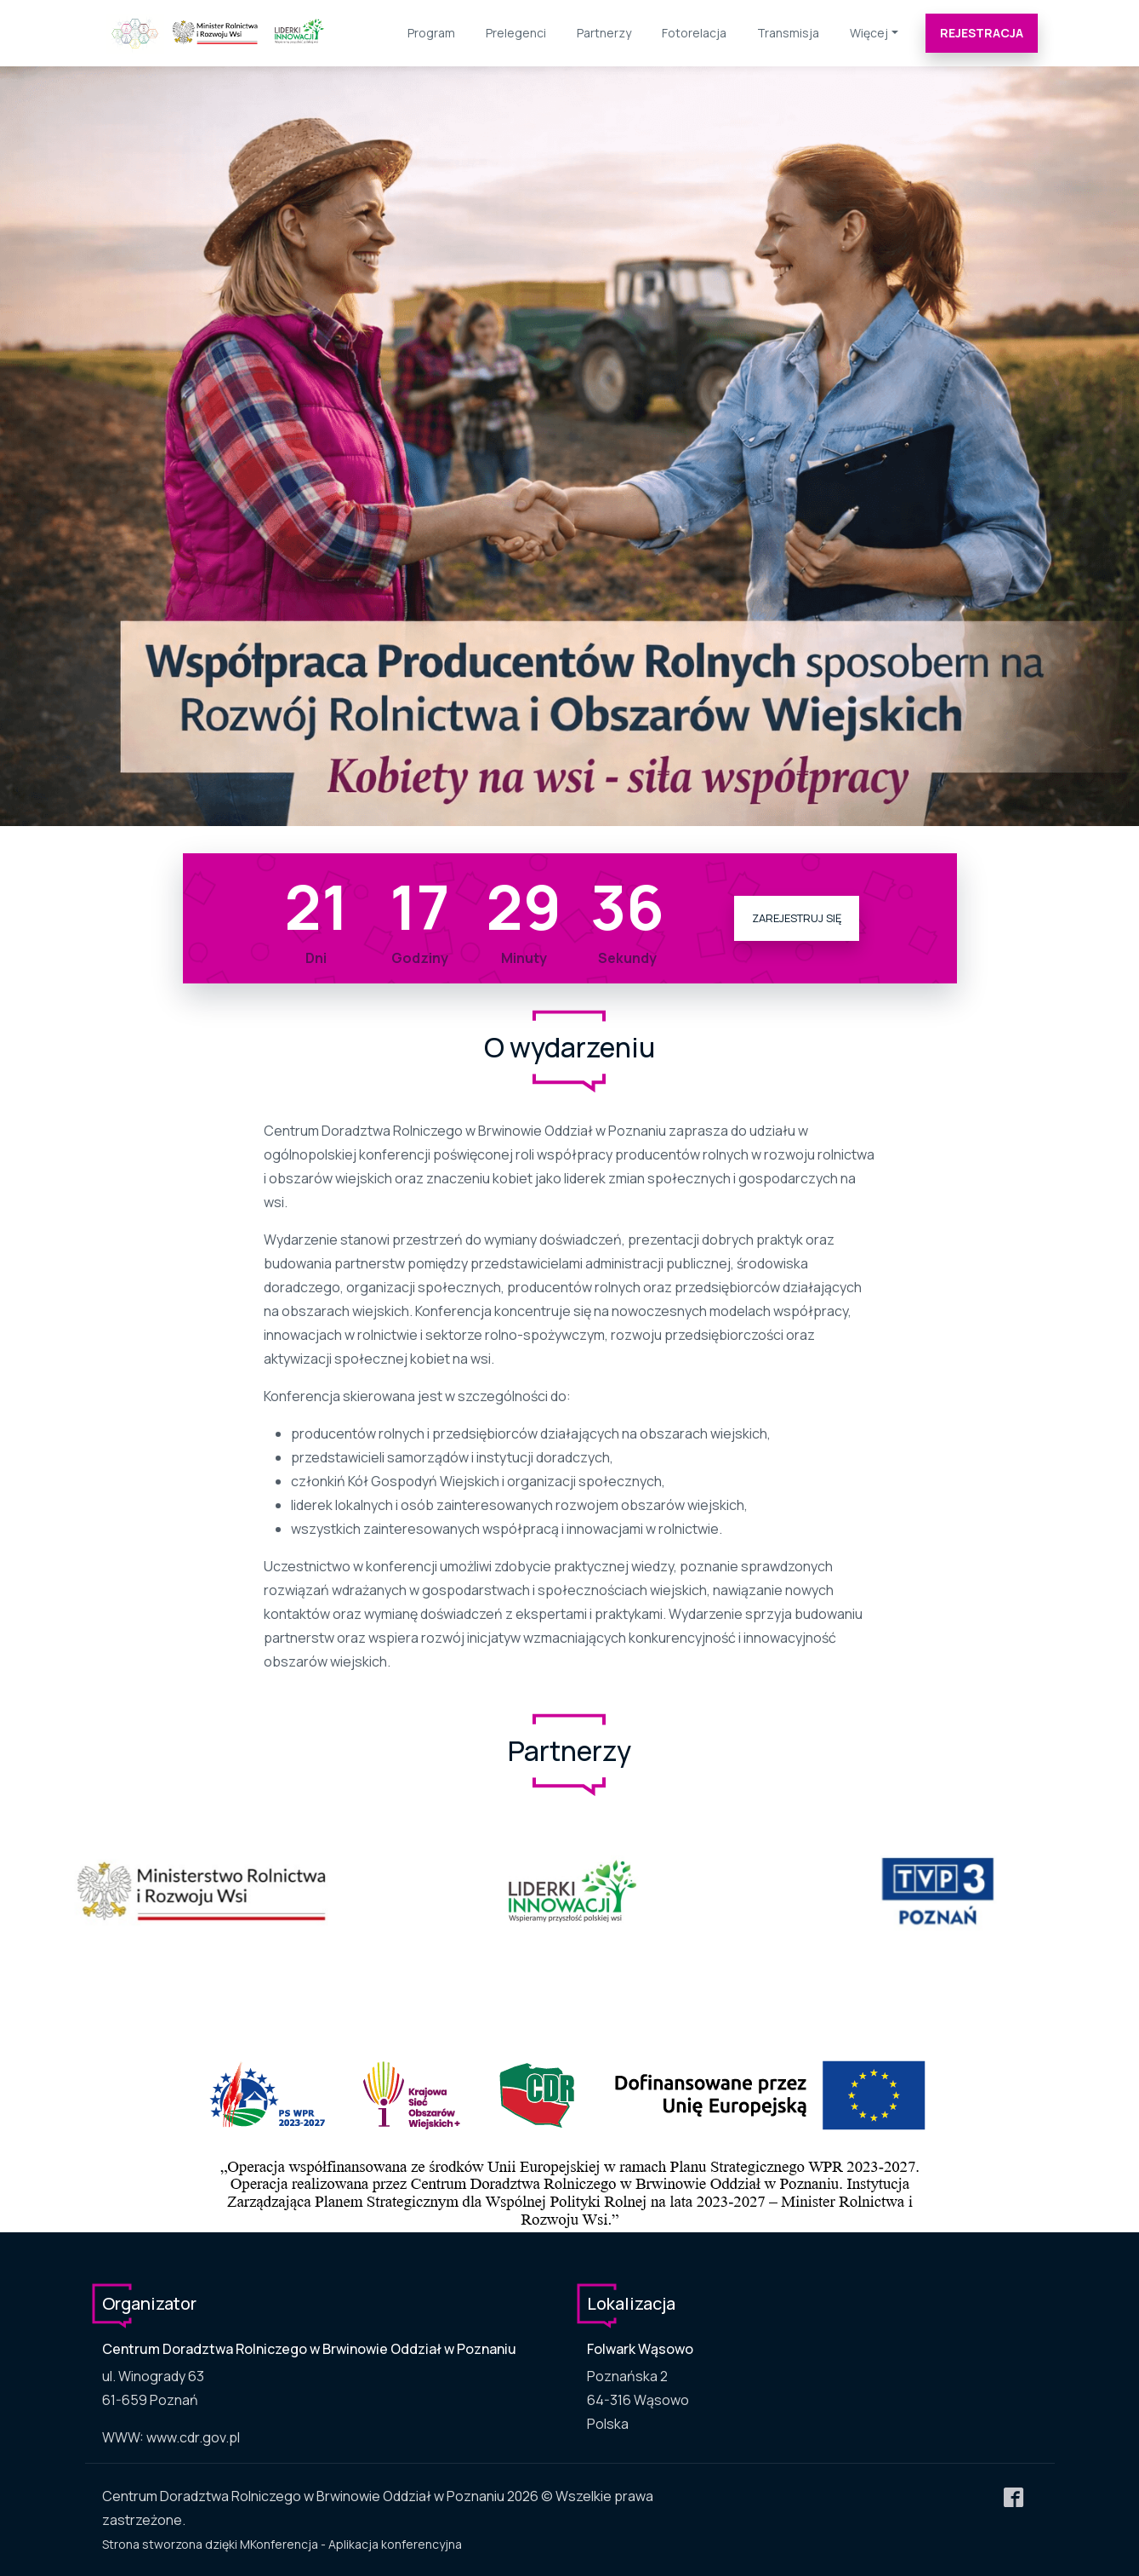 Image resolution: width=1139 pixels, height=2576 pixels. Describe the element at coordinates (351, 2544) in the screenshot. I see `MKonferencja - Aplikacja konferencyjna` at that location.